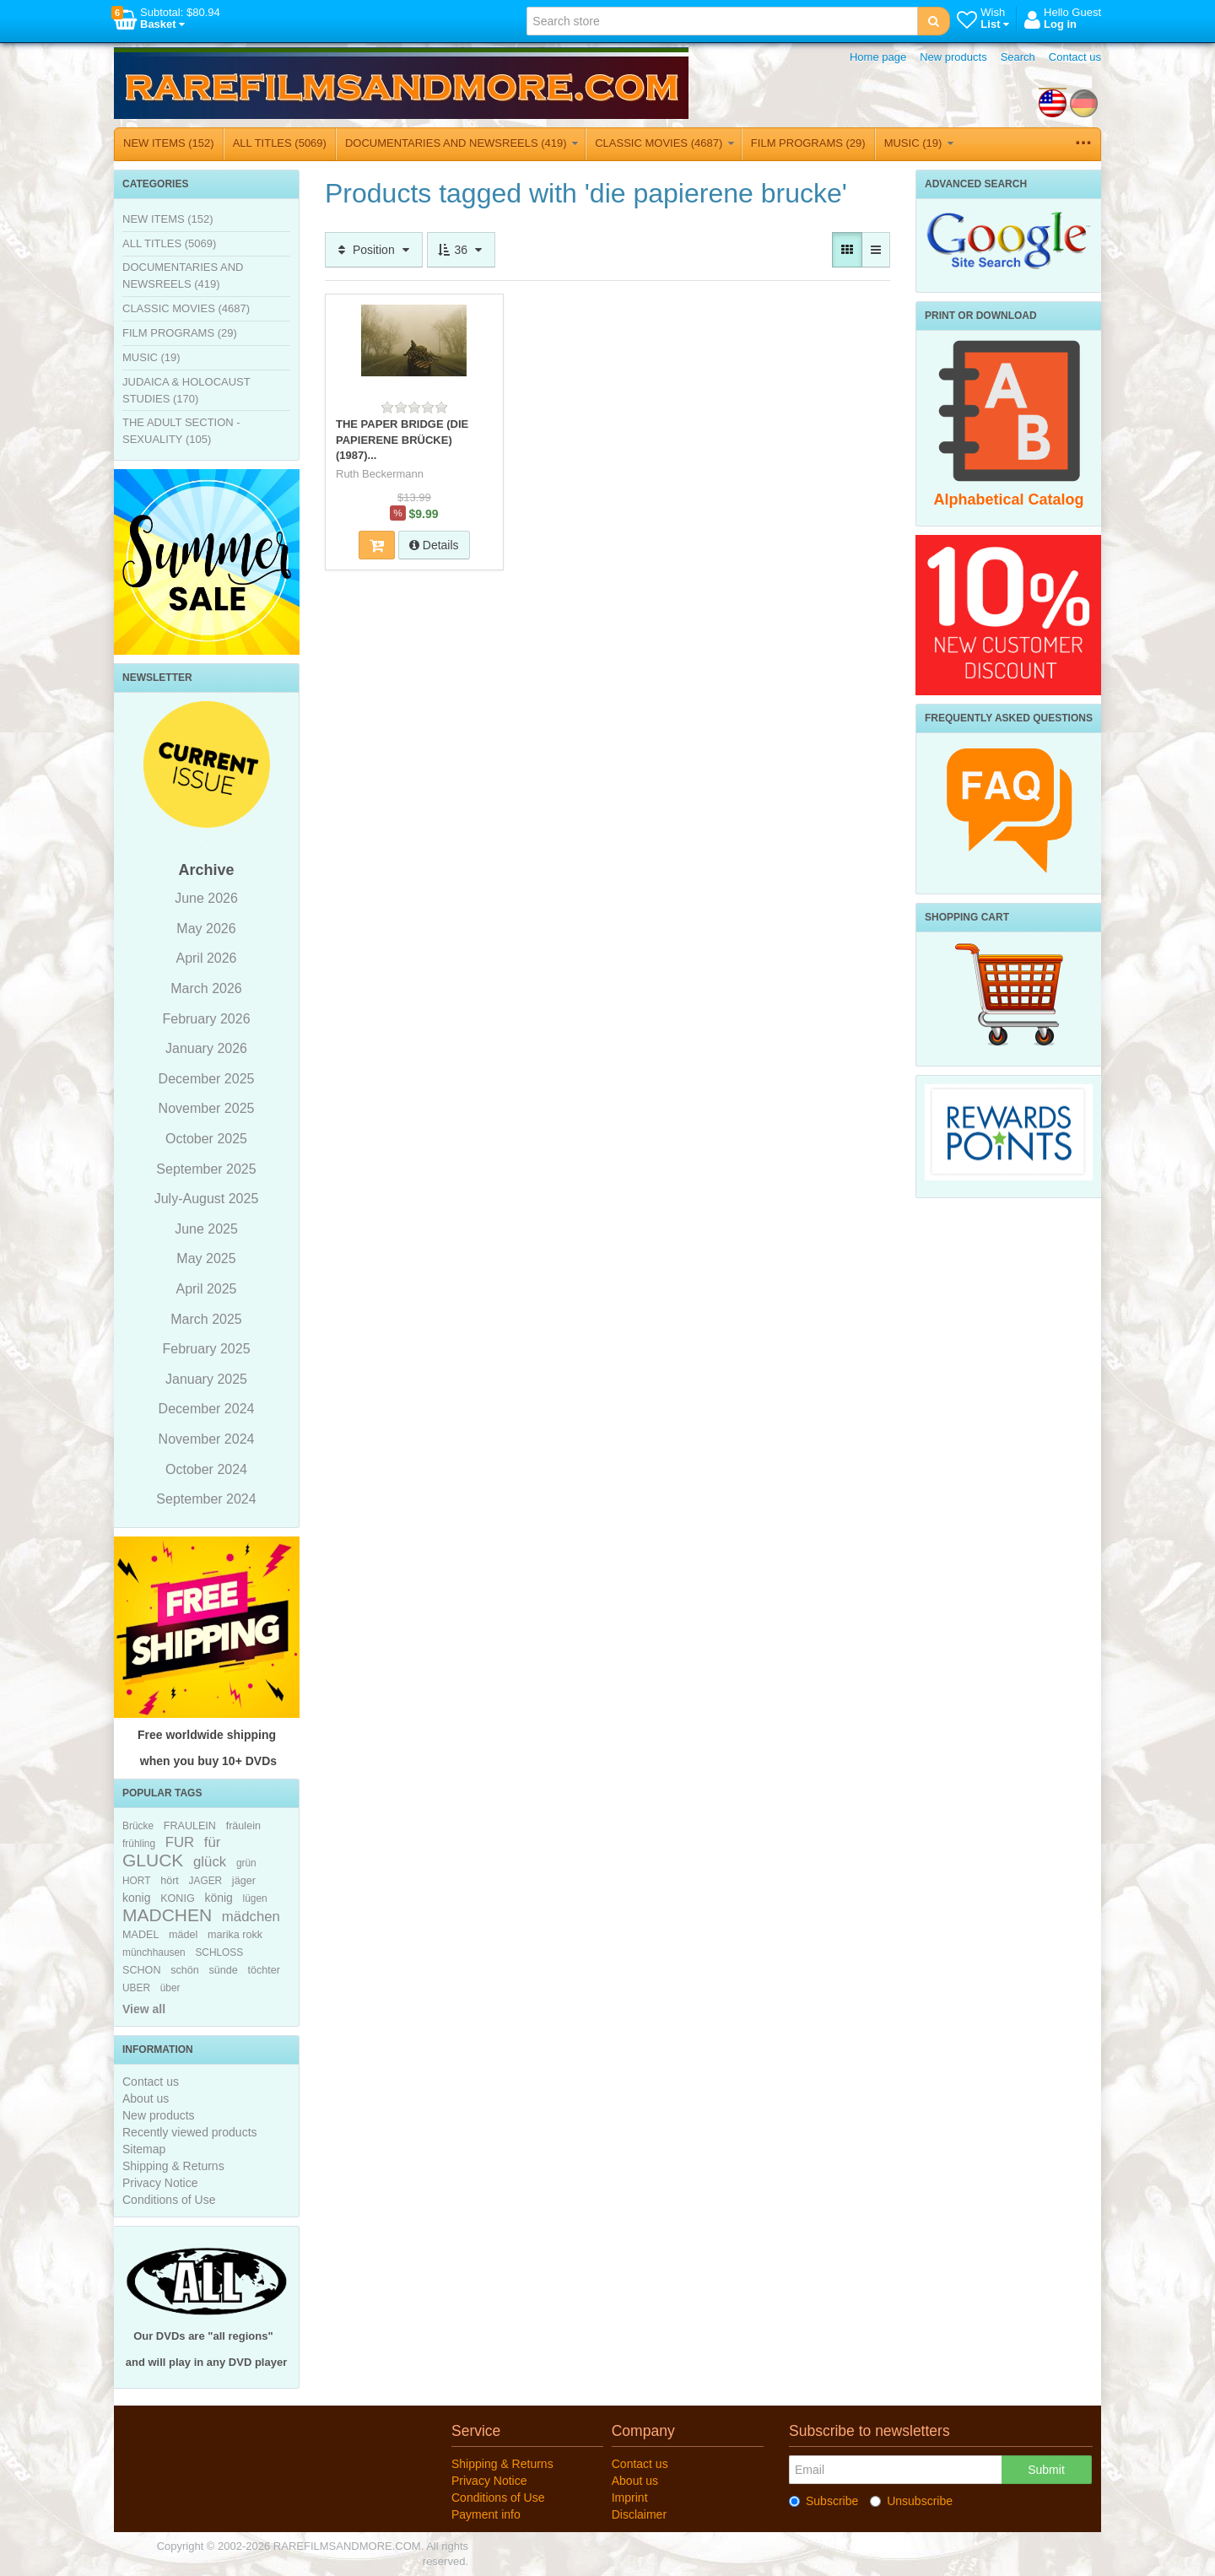 The width and height of the screenshot is (1215, 2576). I want to click on konig, so click(136, 1897).